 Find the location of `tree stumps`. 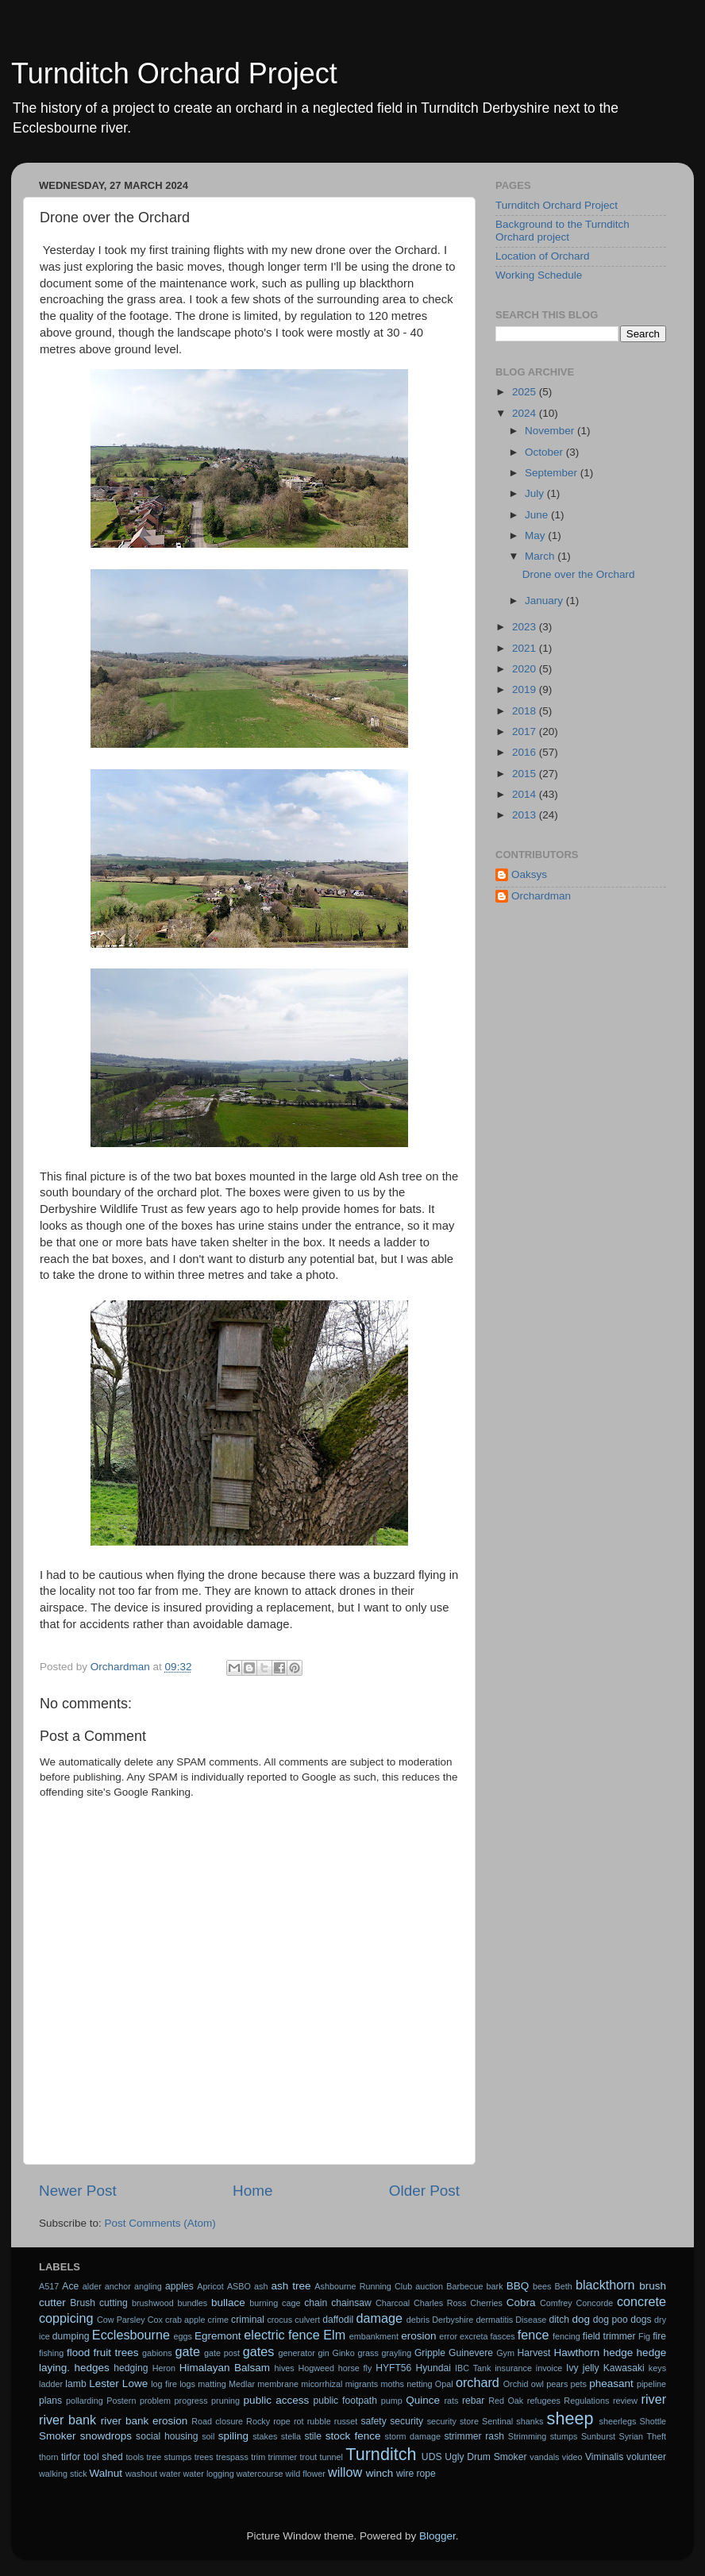

tree stumps is located at coordinates (169, 2457).